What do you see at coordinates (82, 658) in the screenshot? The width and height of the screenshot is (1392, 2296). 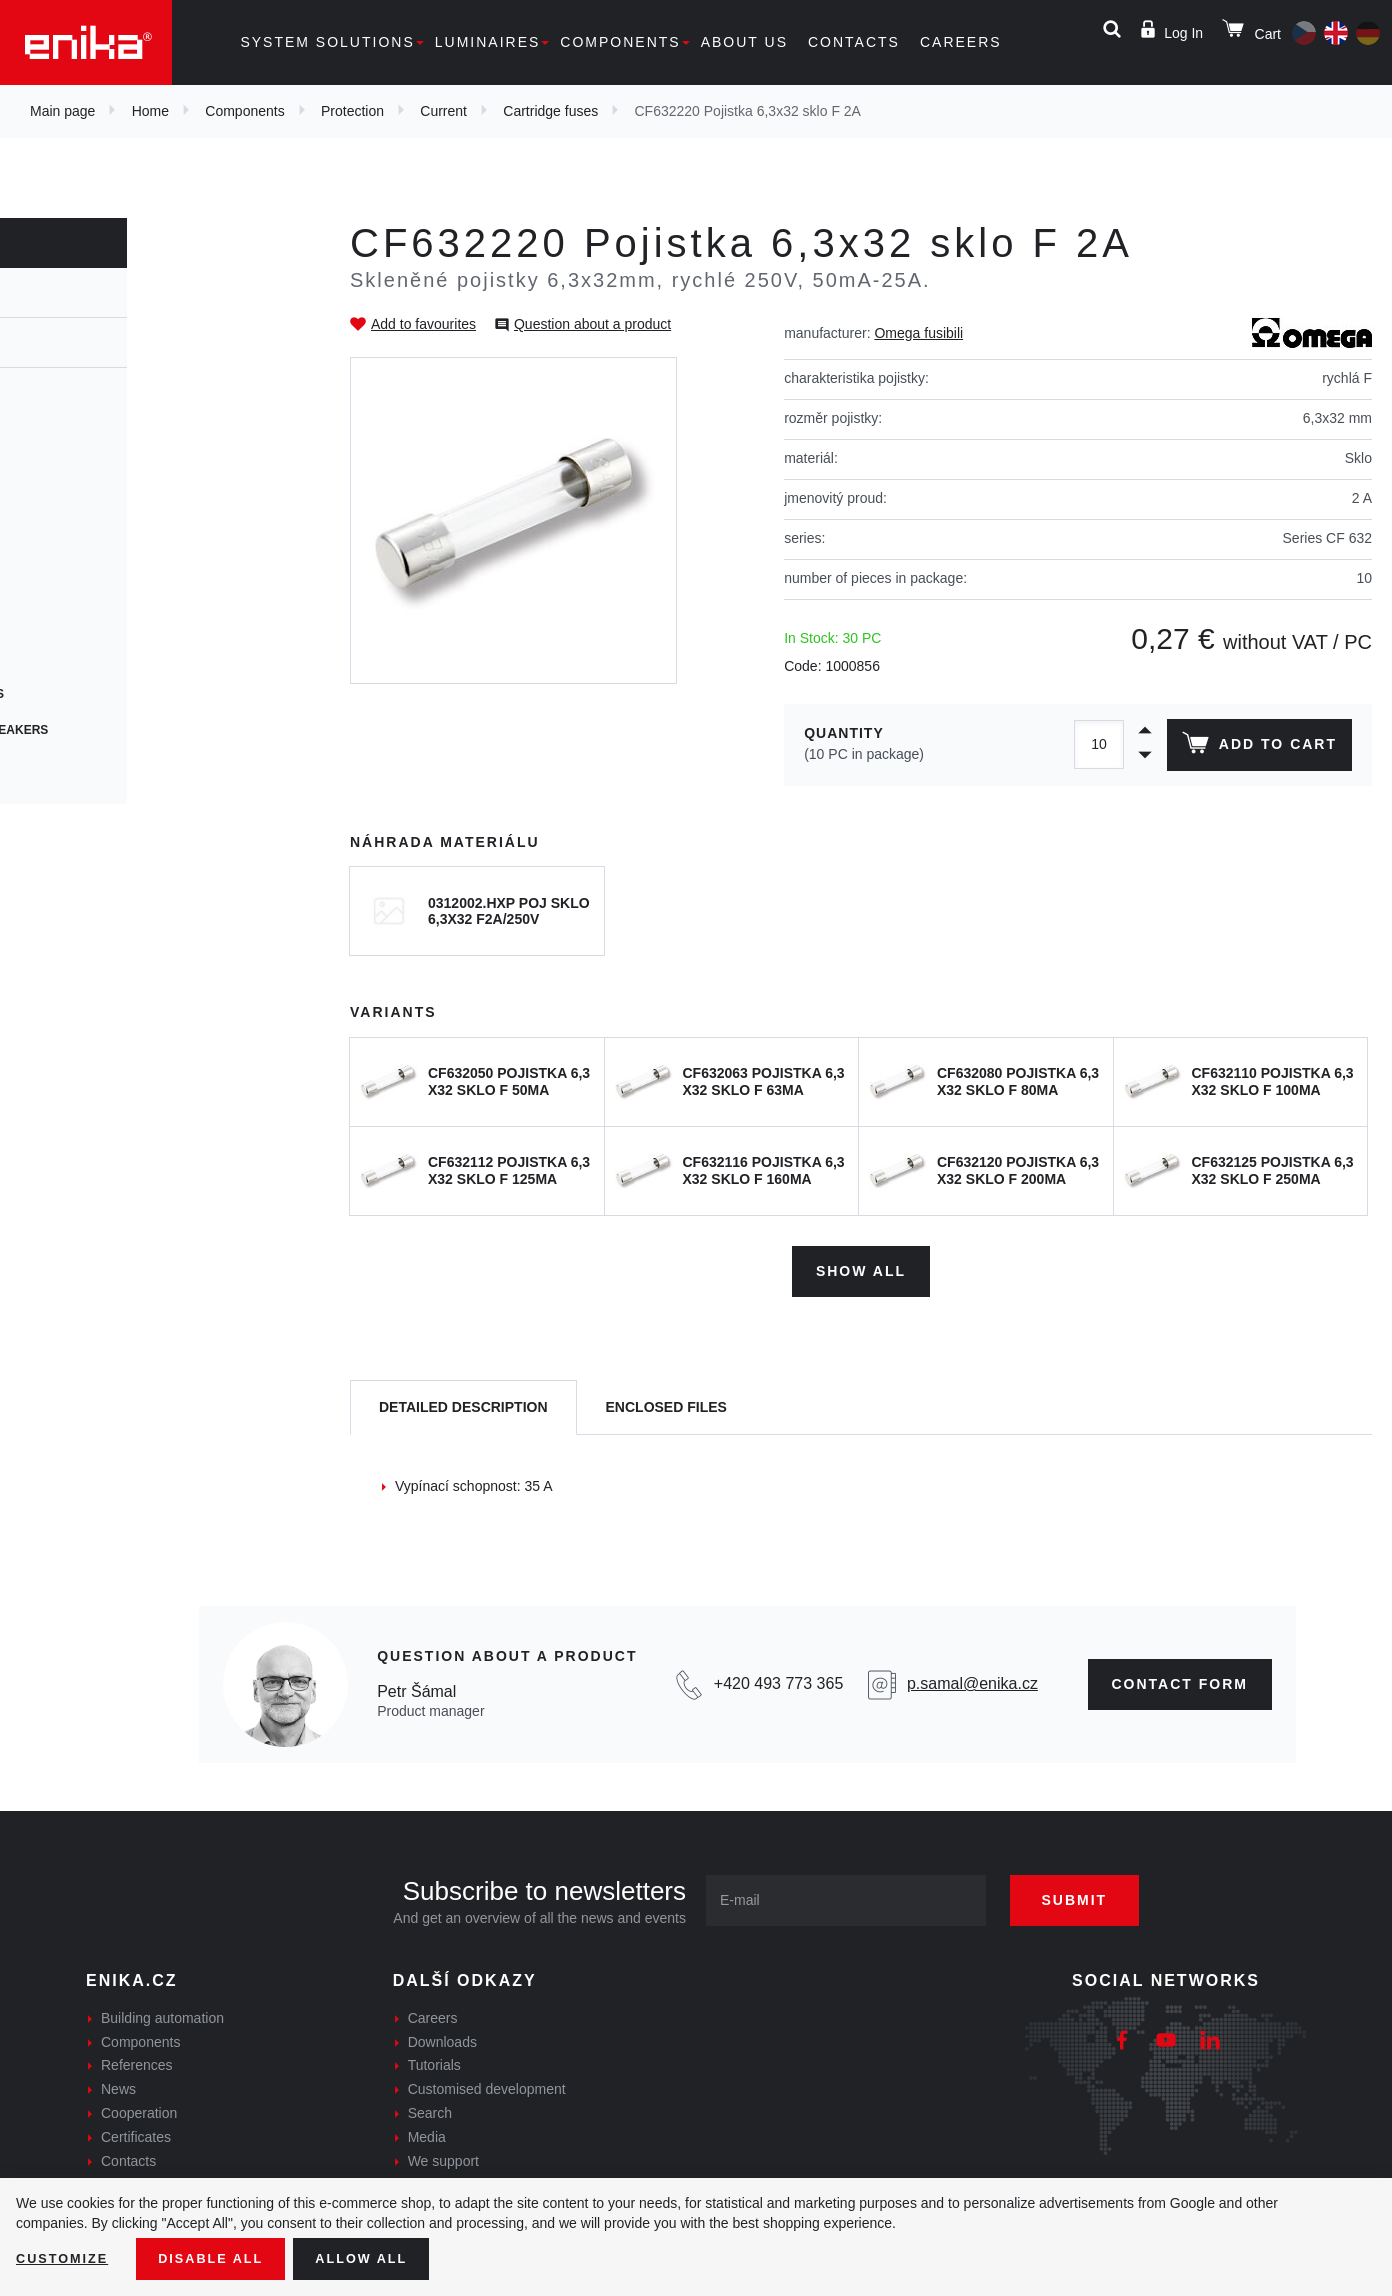 I see `Blade fuses` at bounding box center [82, 658].